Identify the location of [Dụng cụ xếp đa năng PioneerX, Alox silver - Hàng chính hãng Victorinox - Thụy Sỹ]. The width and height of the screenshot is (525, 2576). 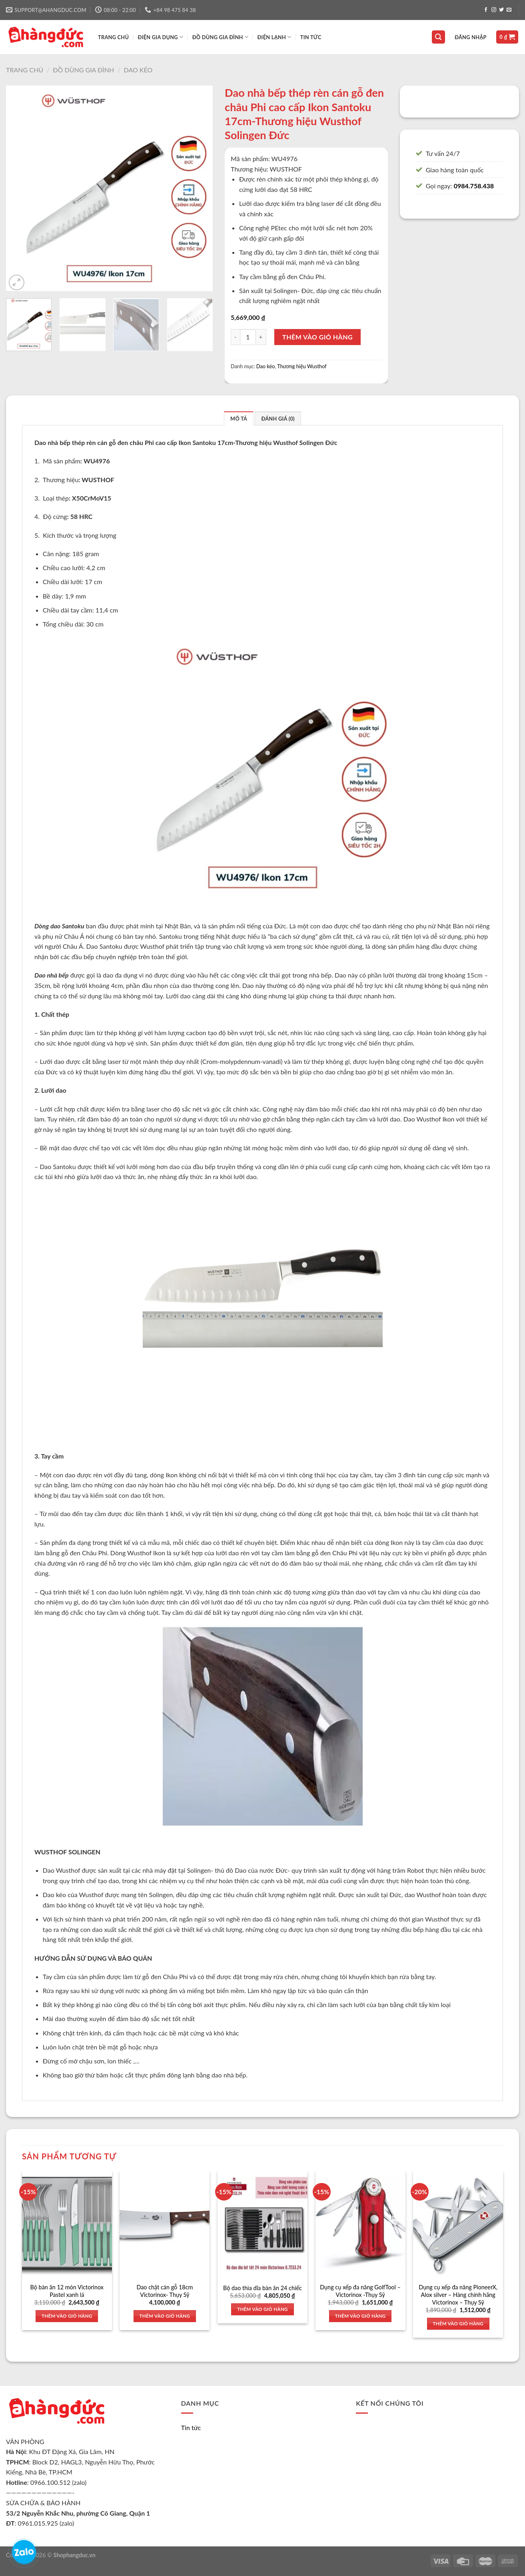
(458, 2225).